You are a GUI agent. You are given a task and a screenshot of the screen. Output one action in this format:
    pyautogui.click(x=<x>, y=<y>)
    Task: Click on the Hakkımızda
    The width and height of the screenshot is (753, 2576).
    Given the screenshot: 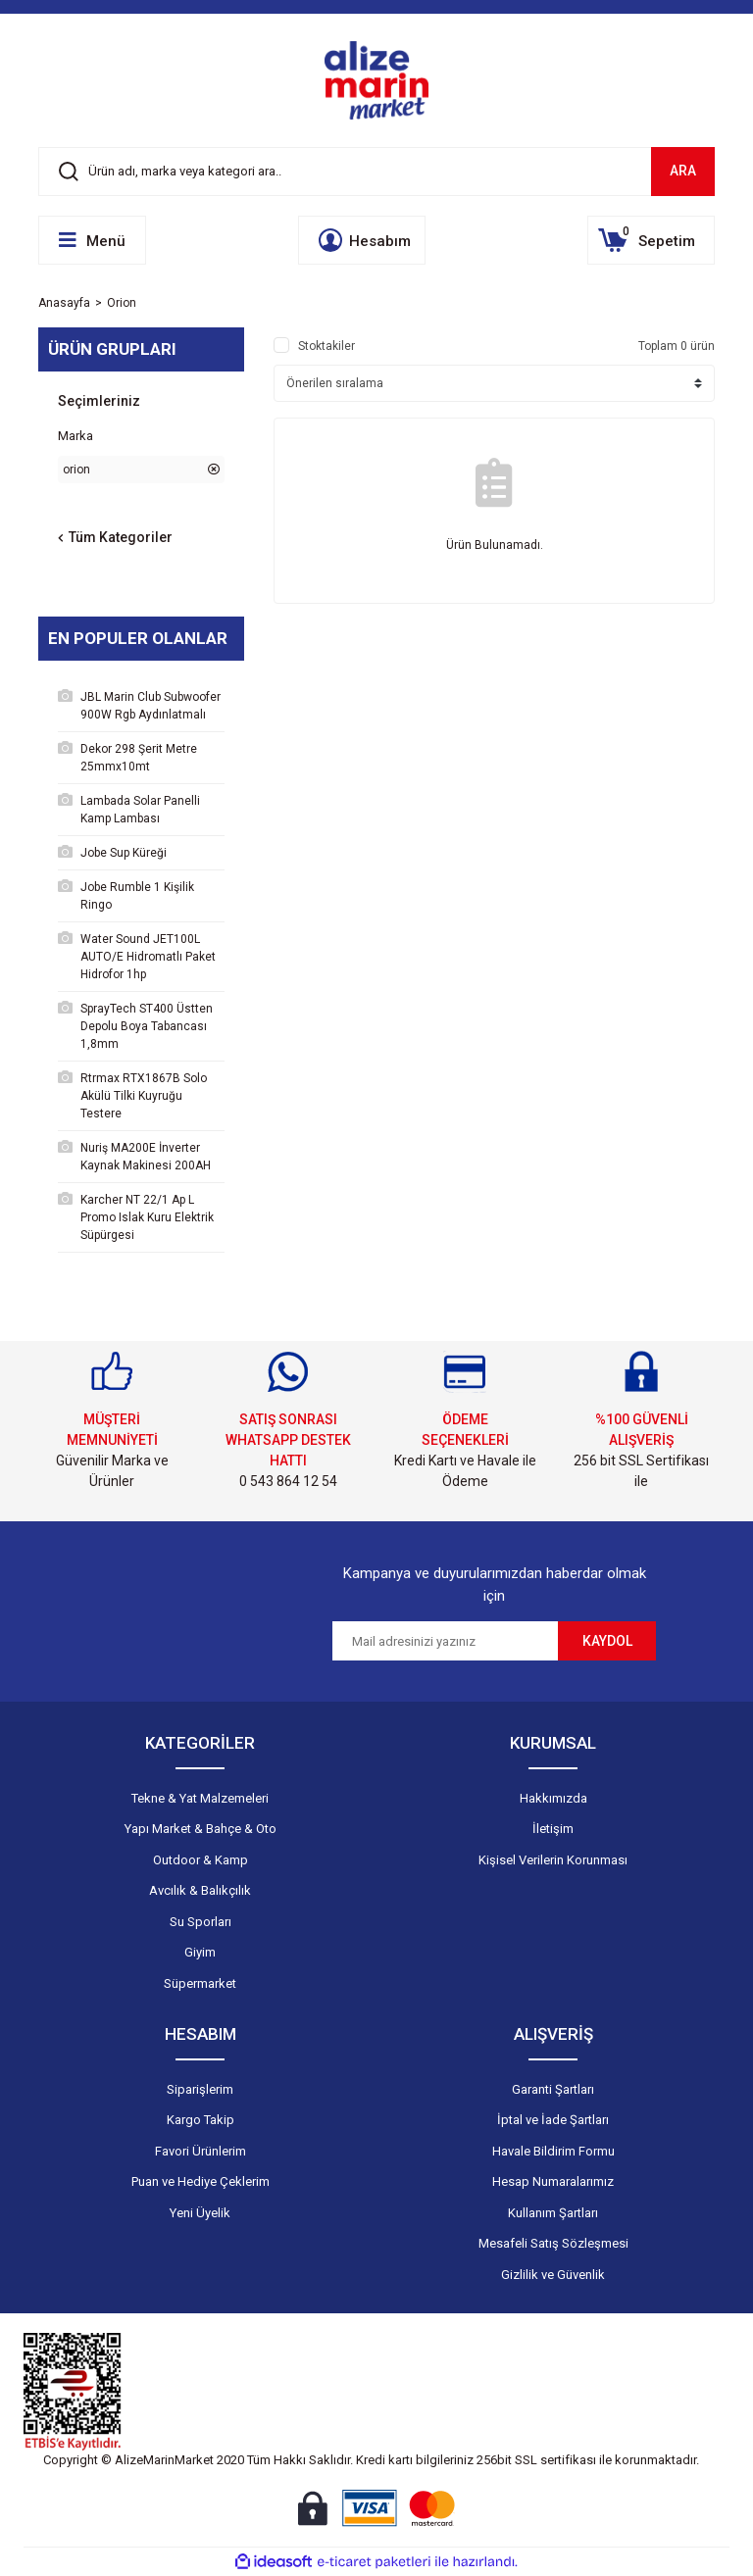 What is the action you would take?
    pyautogui.click(x=553, y=1798)
    